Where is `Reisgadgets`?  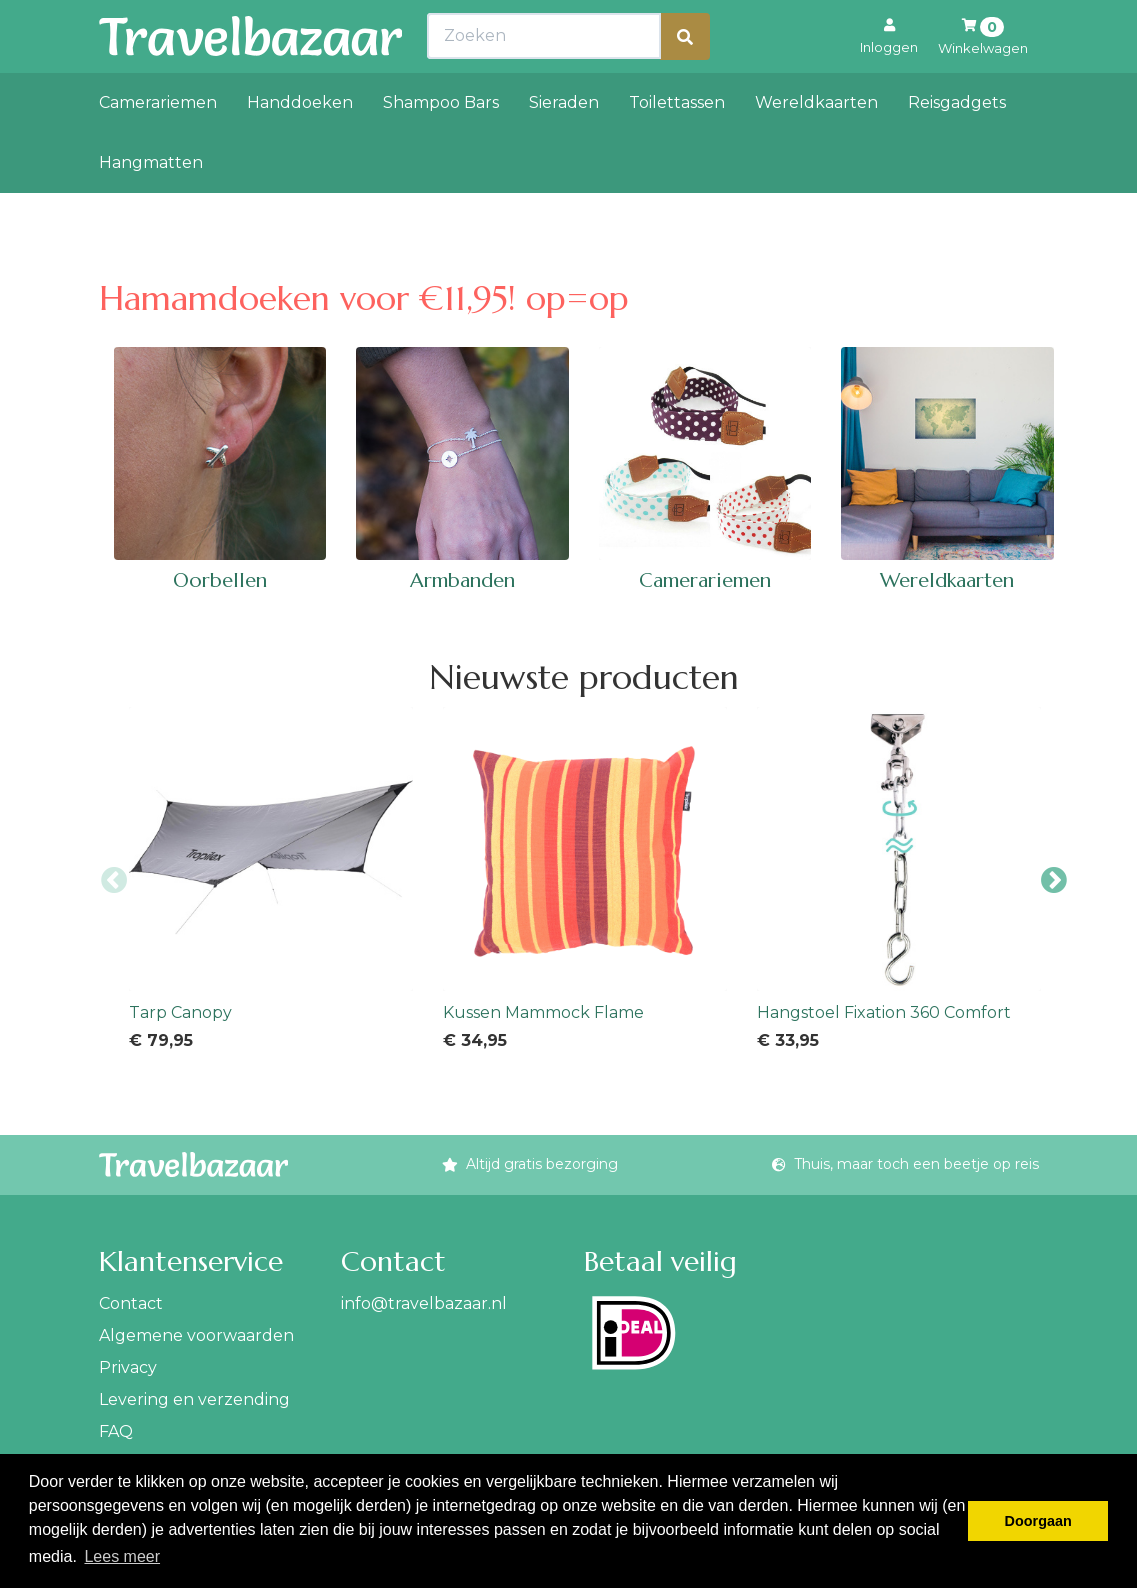 Reisgadgets is located at coordinates (957, 146).